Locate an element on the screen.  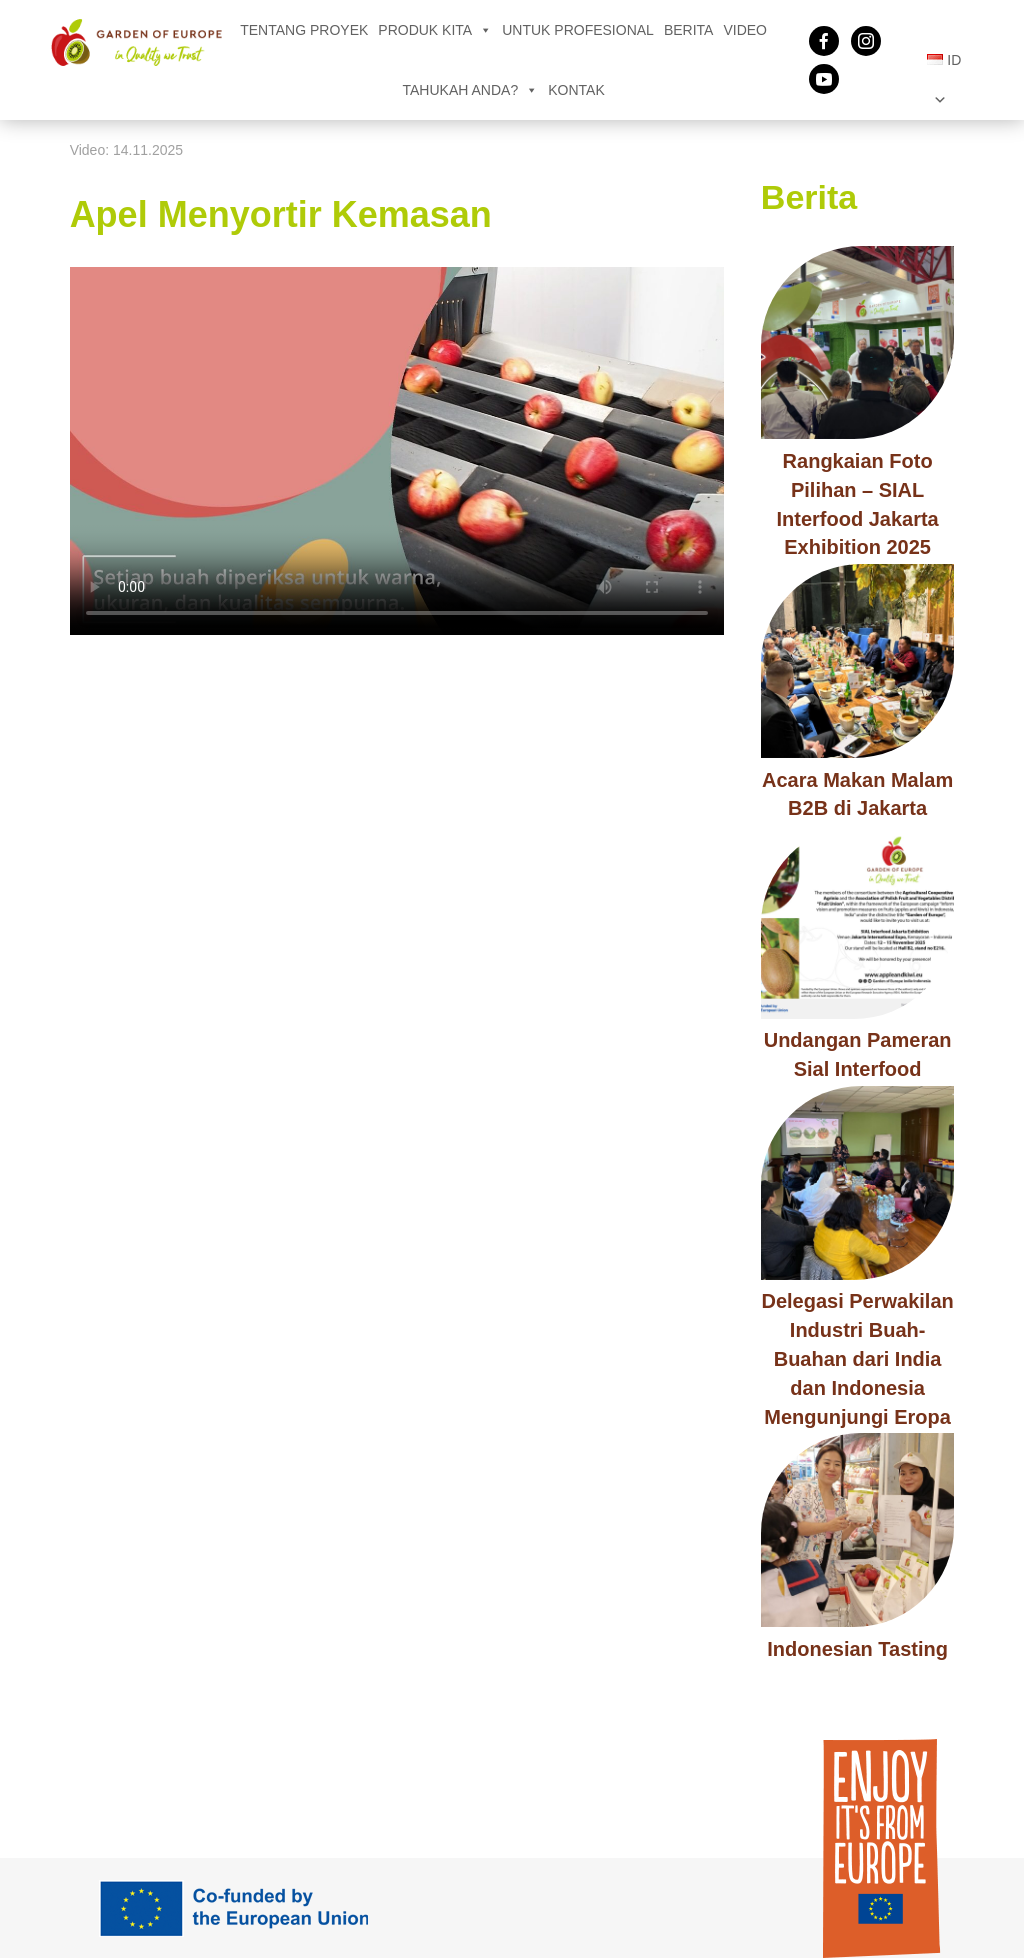
Tahukah Anda? is located at coordinates (471, 90).